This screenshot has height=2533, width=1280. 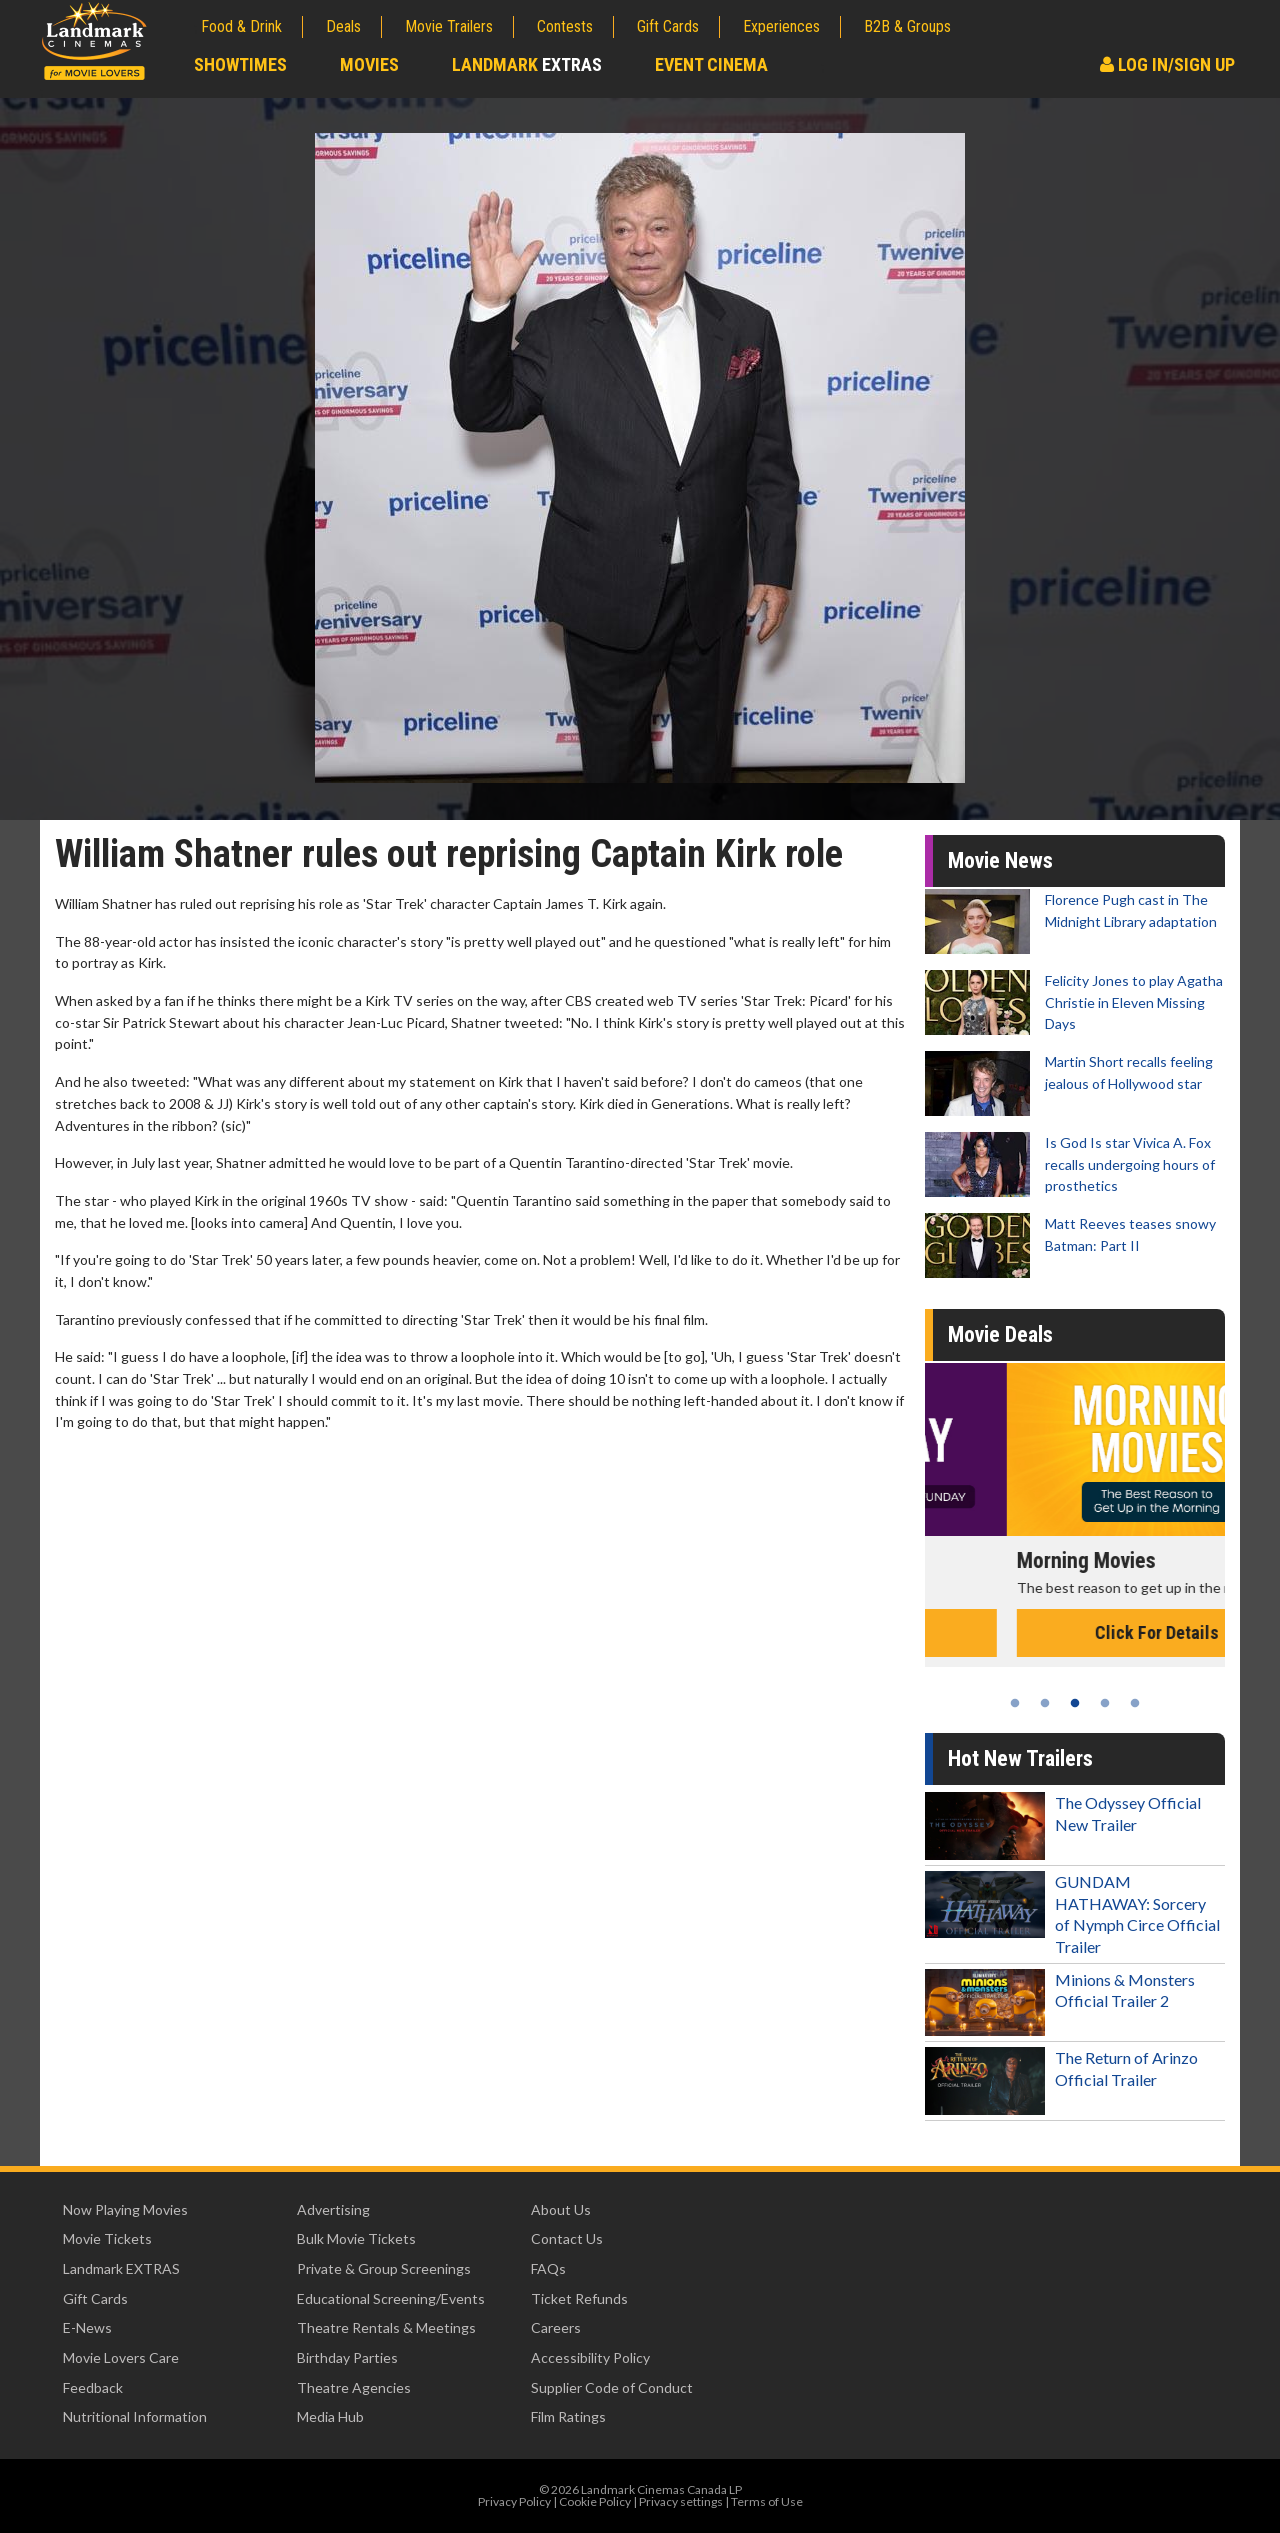 What do you see at coordinates (781, 26) in the screenshot?
I see `Experiences` at bounding box center [781, 26].